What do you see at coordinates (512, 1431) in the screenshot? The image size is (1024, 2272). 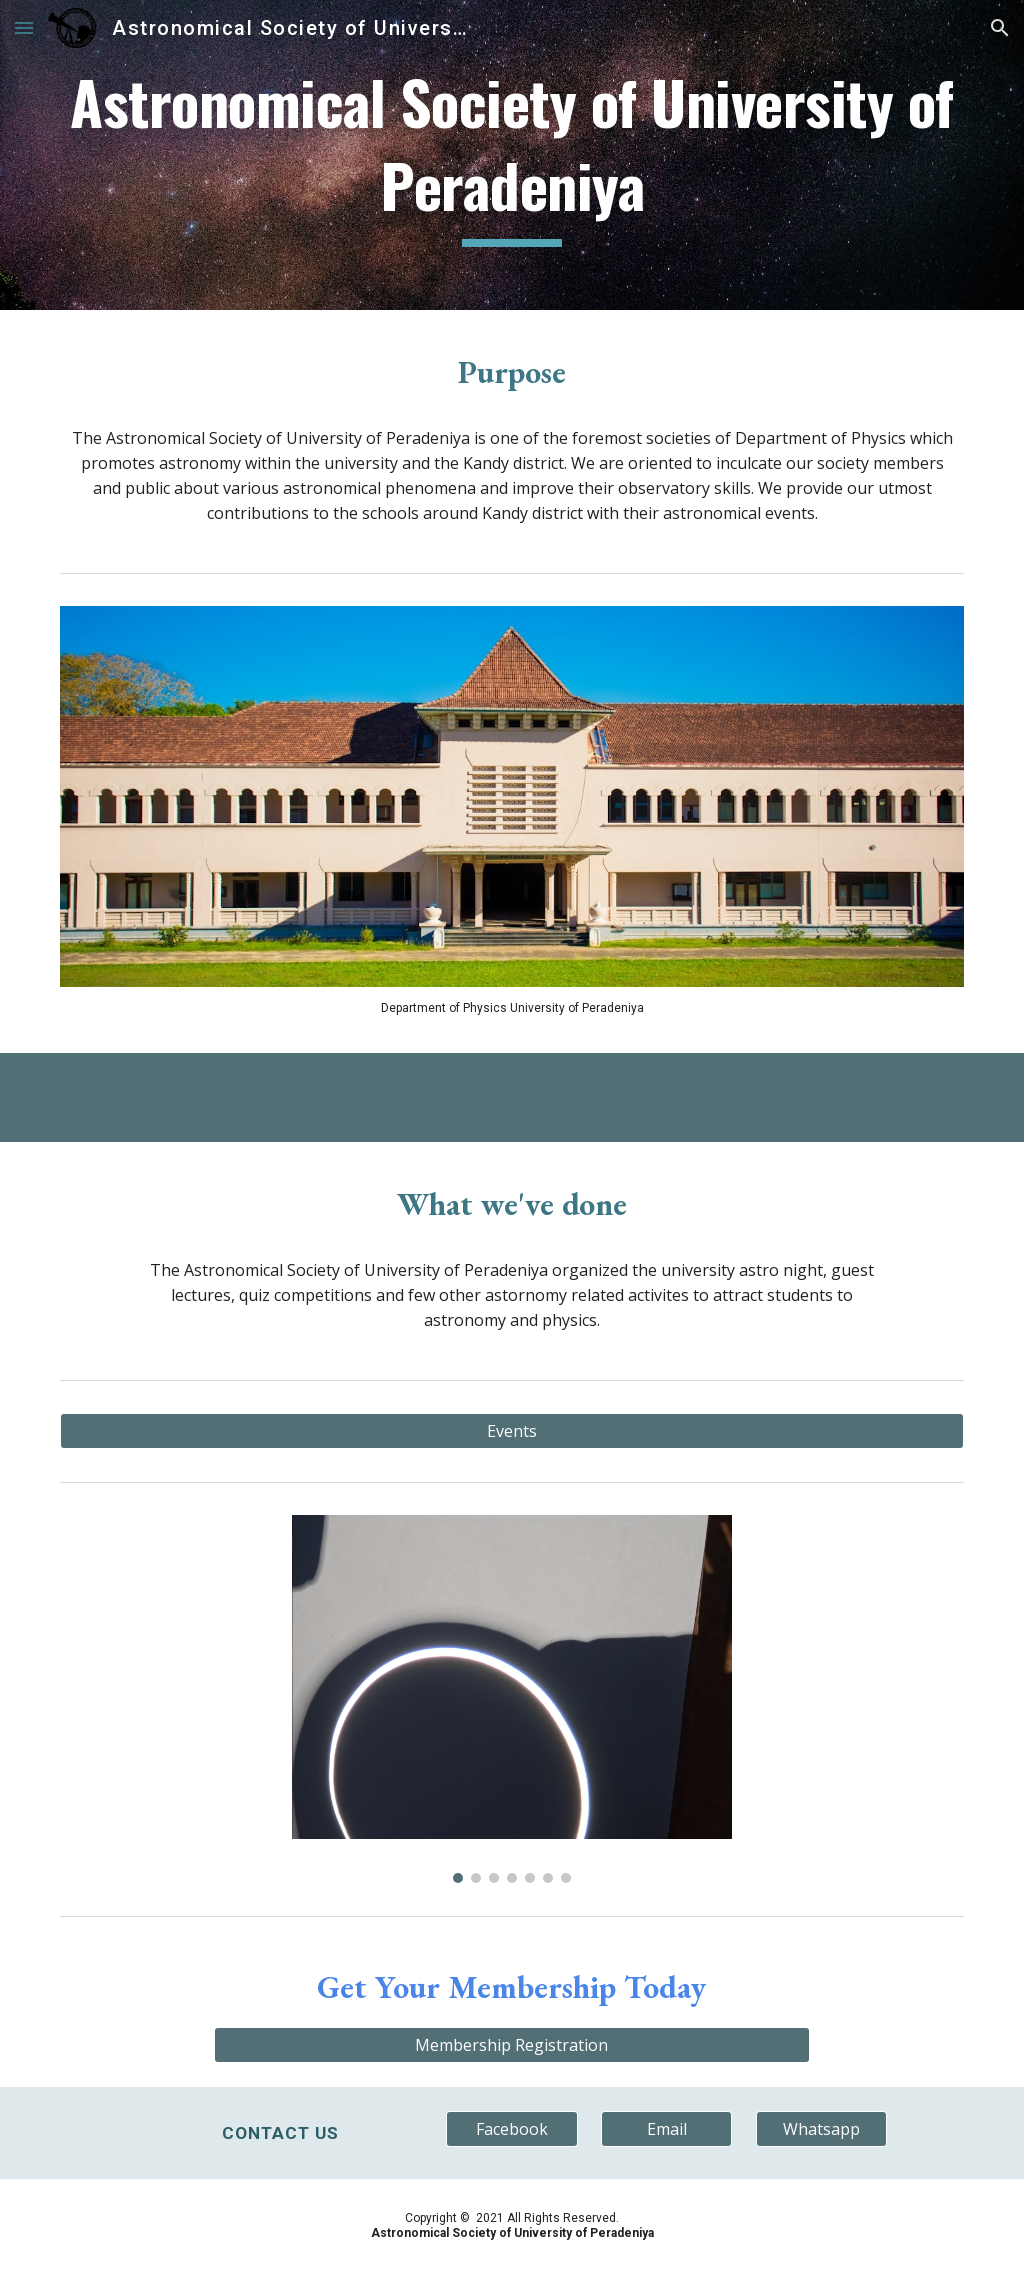 I see `[Events]` at bounding box center [512, 1431].